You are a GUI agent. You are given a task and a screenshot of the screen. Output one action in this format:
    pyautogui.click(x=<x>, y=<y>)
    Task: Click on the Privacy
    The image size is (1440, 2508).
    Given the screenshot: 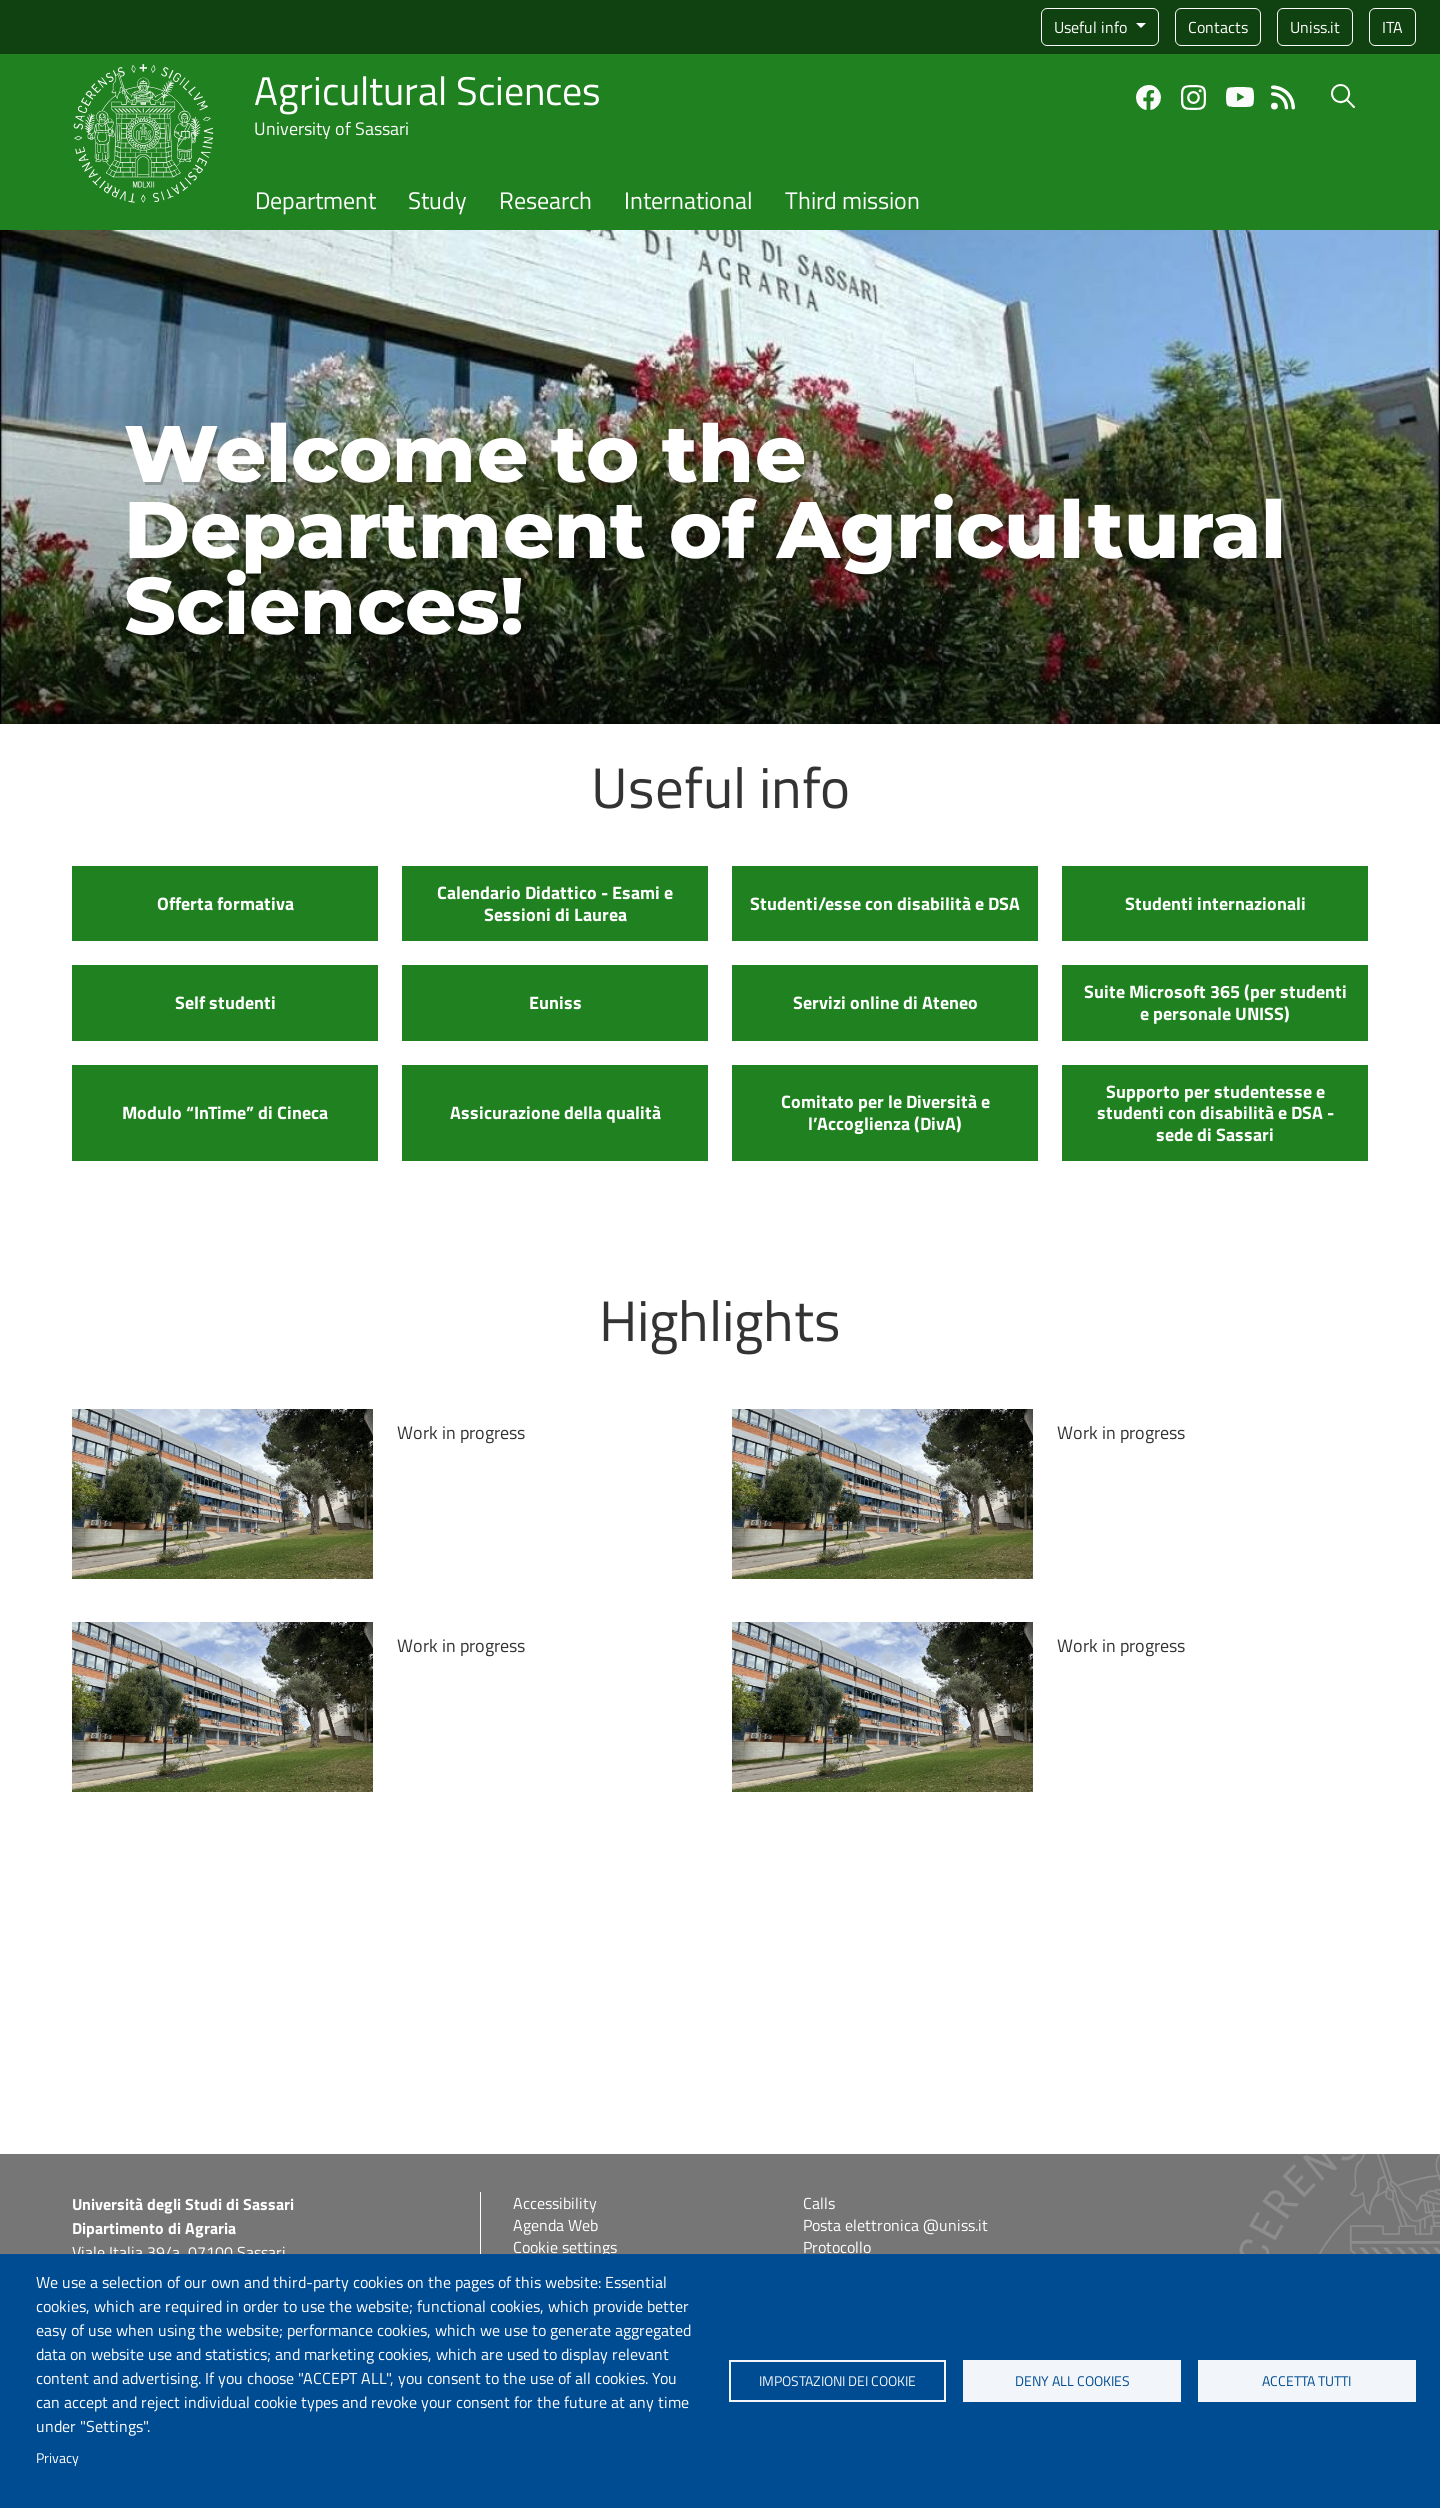 What is the action you would take?
    pyautogui.click(x=57, y=2458)
    